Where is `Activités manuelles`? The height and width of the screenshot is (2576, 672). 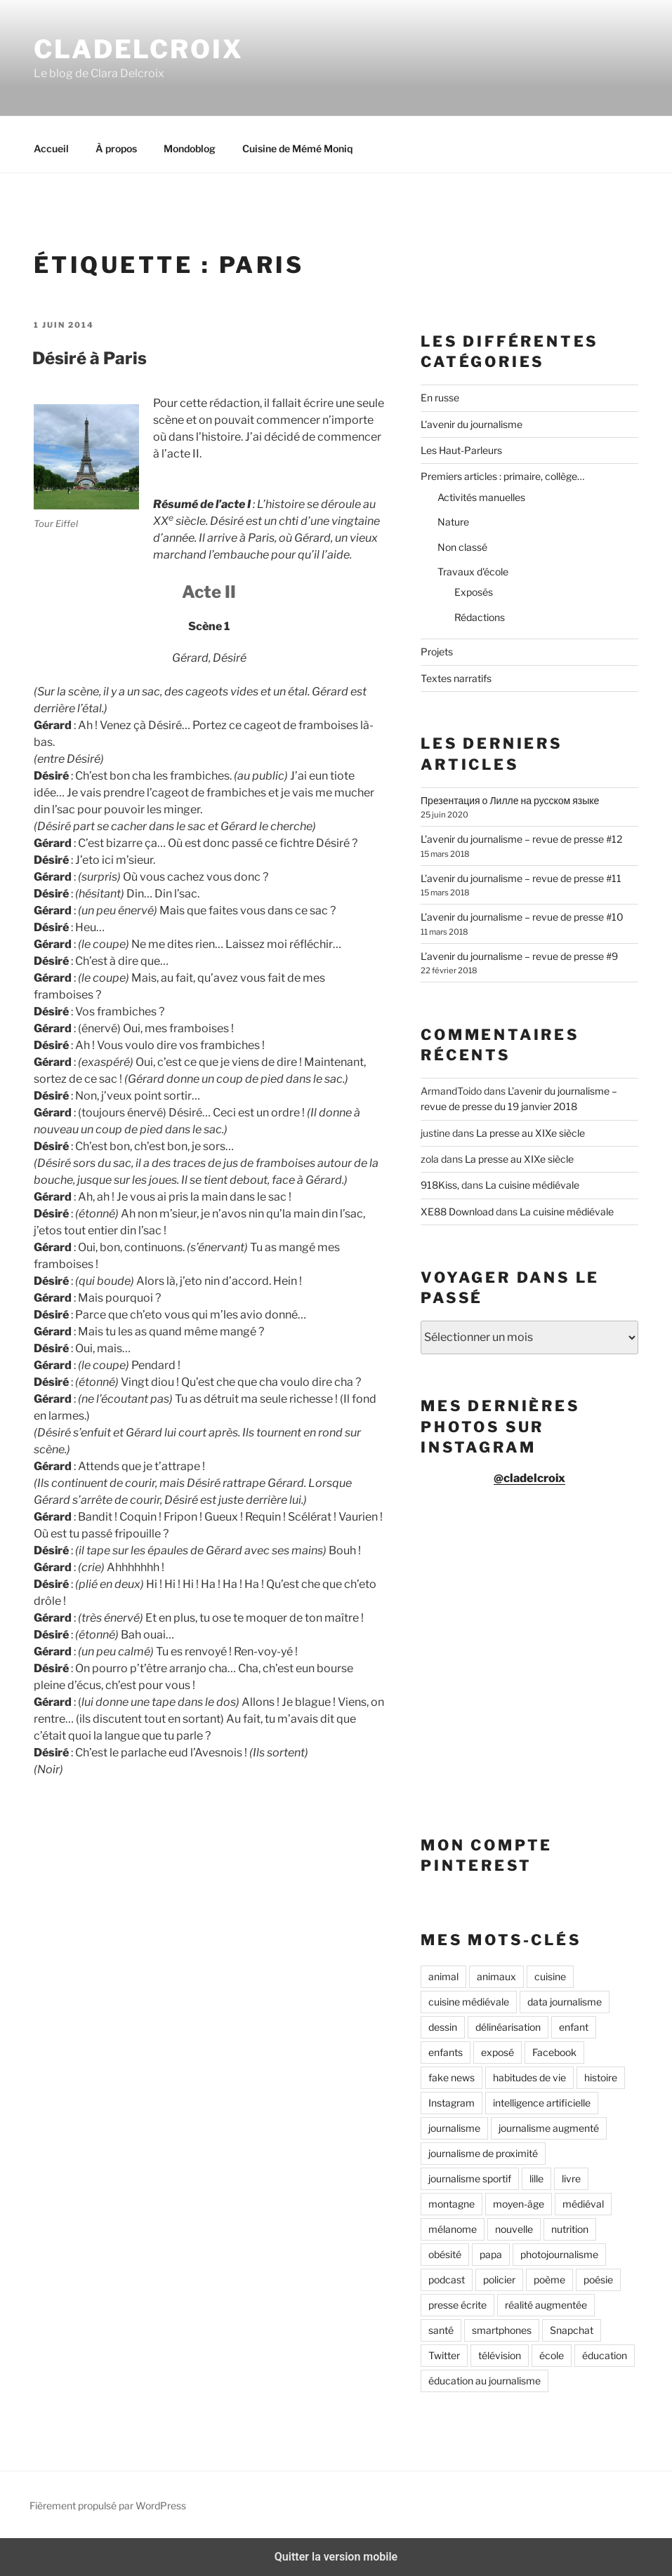 Activités manuelles is located at coordinates (481, 497).